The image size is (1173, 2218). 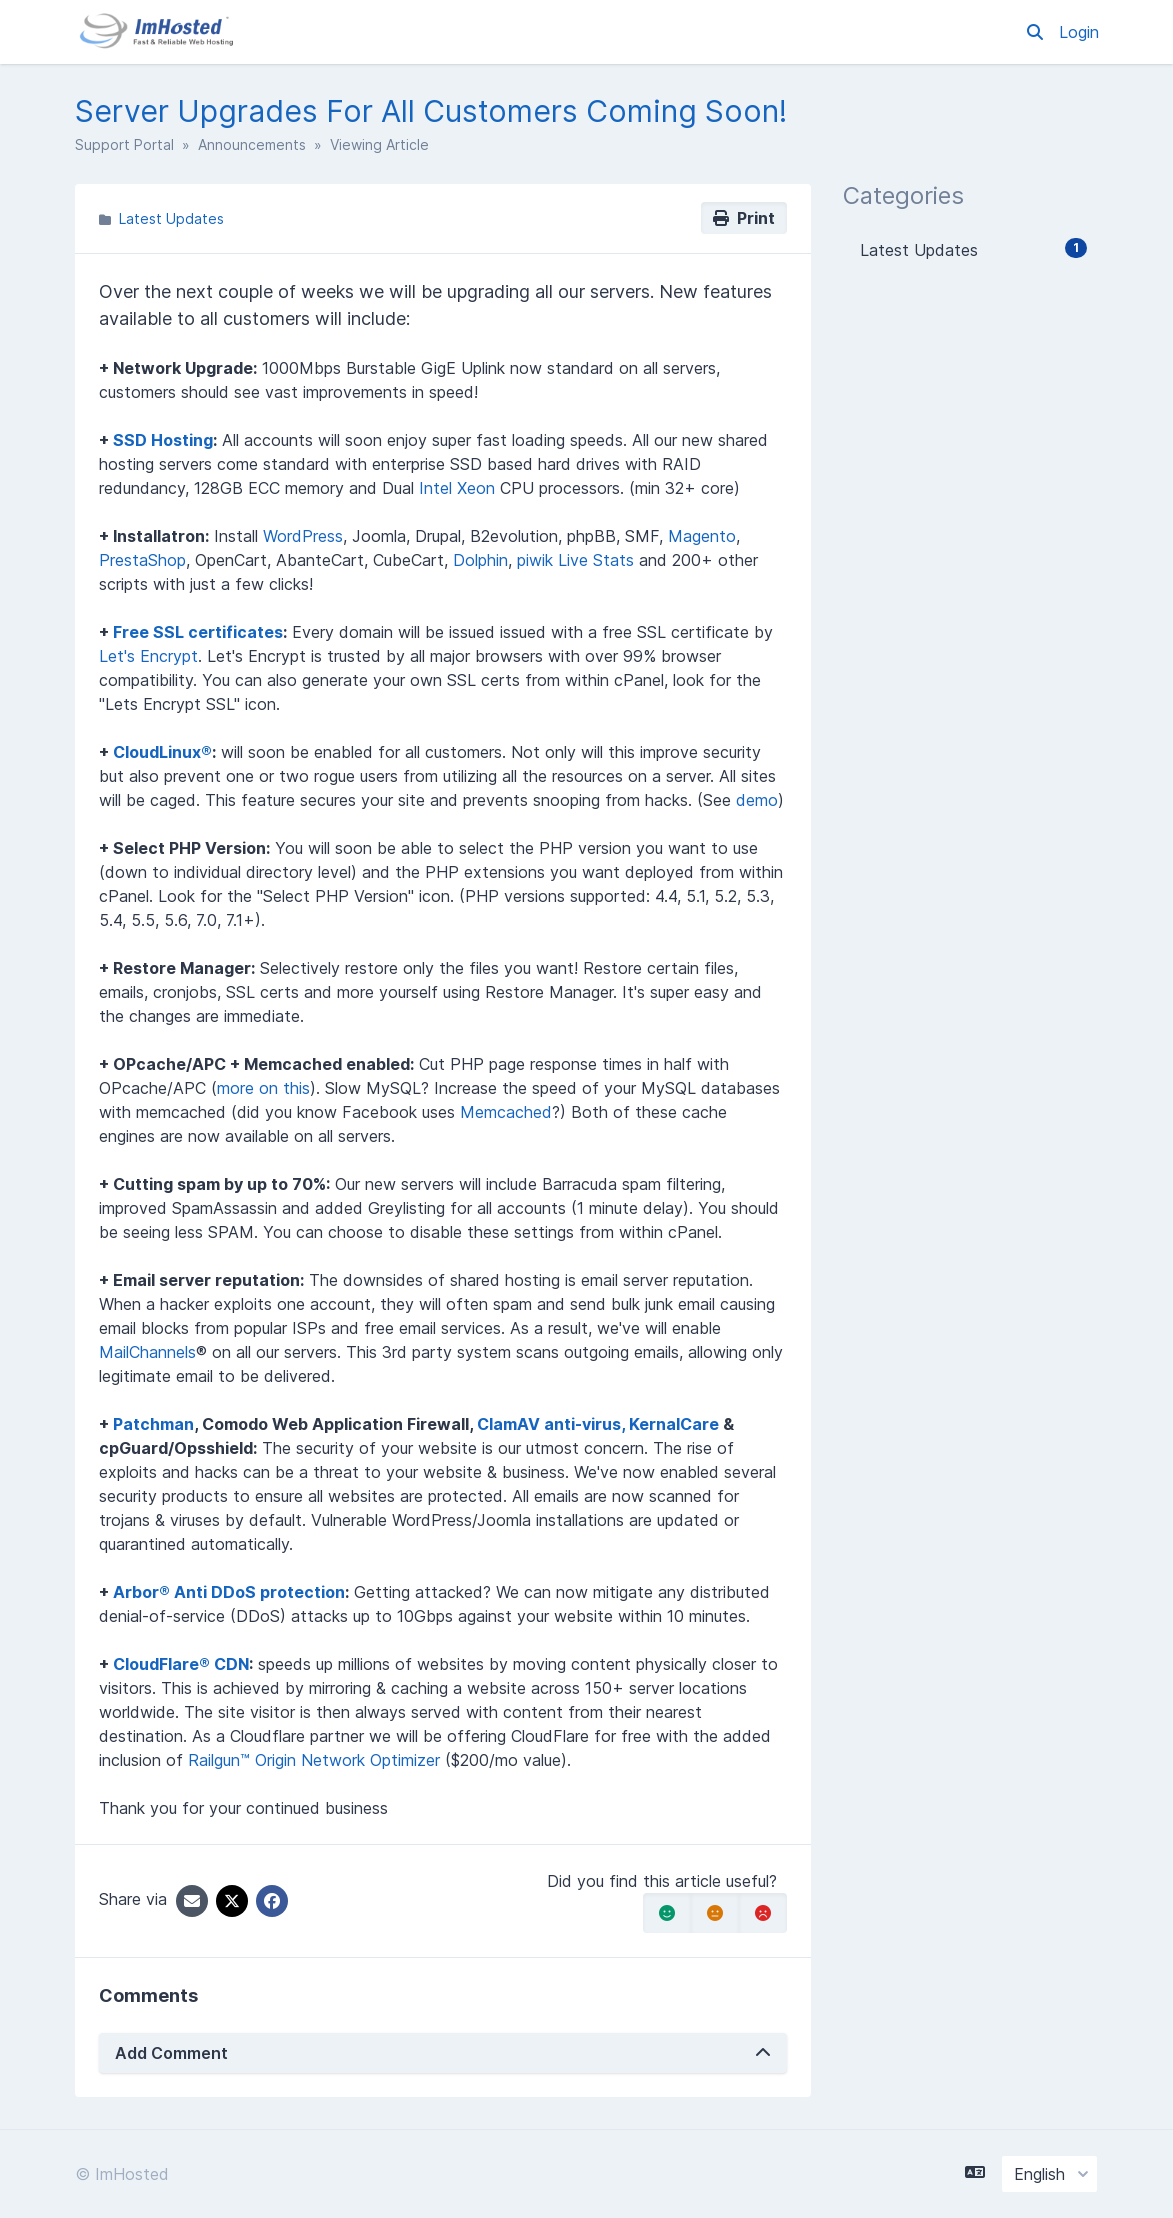 What do you see at coordinates (553, 1424) in the screenshot?
I see `ClamAV anti-virus,` at bounding box center [553, 1424].